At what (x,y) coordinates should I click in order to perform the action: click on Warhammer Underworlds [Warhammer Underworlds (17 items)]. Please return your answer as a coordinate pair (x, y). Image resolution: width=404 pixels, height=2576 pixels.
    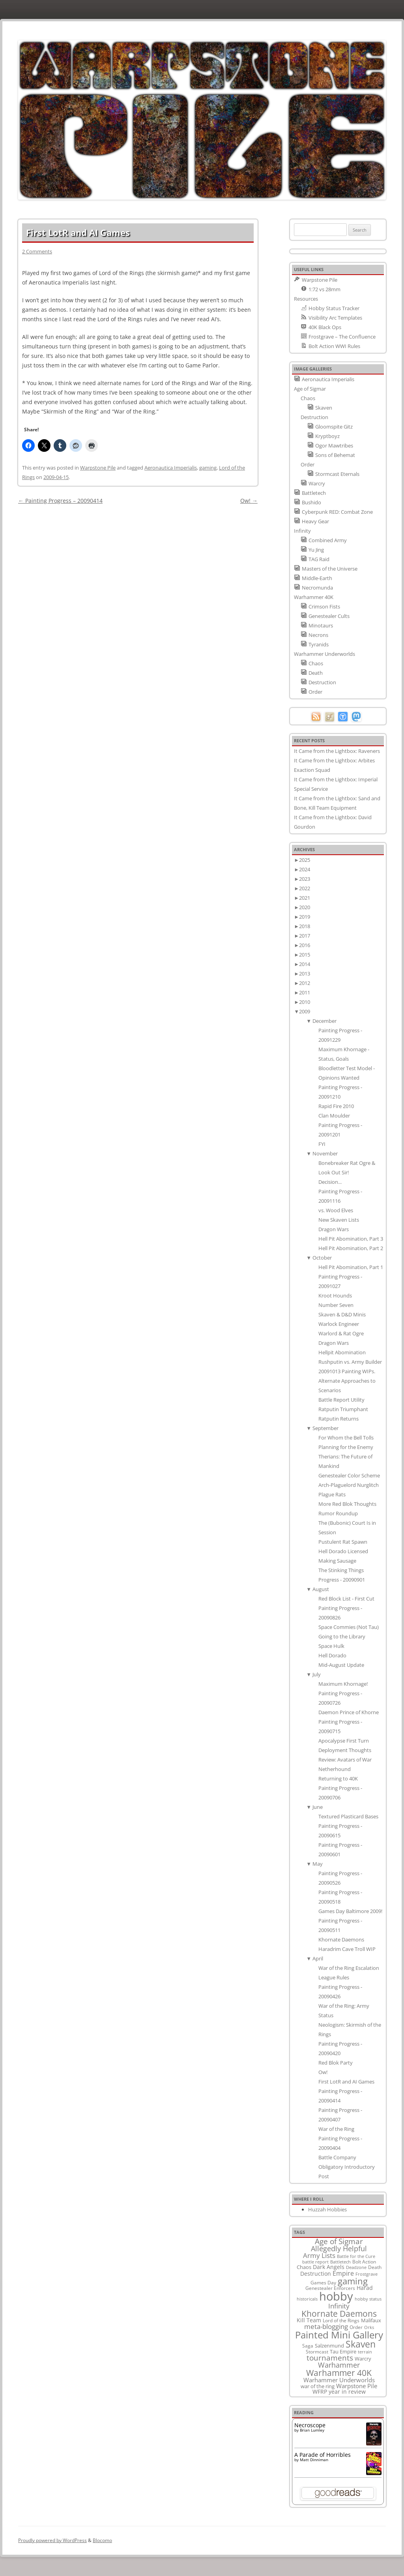
    Looking at the image, I should click on (339, 2380).